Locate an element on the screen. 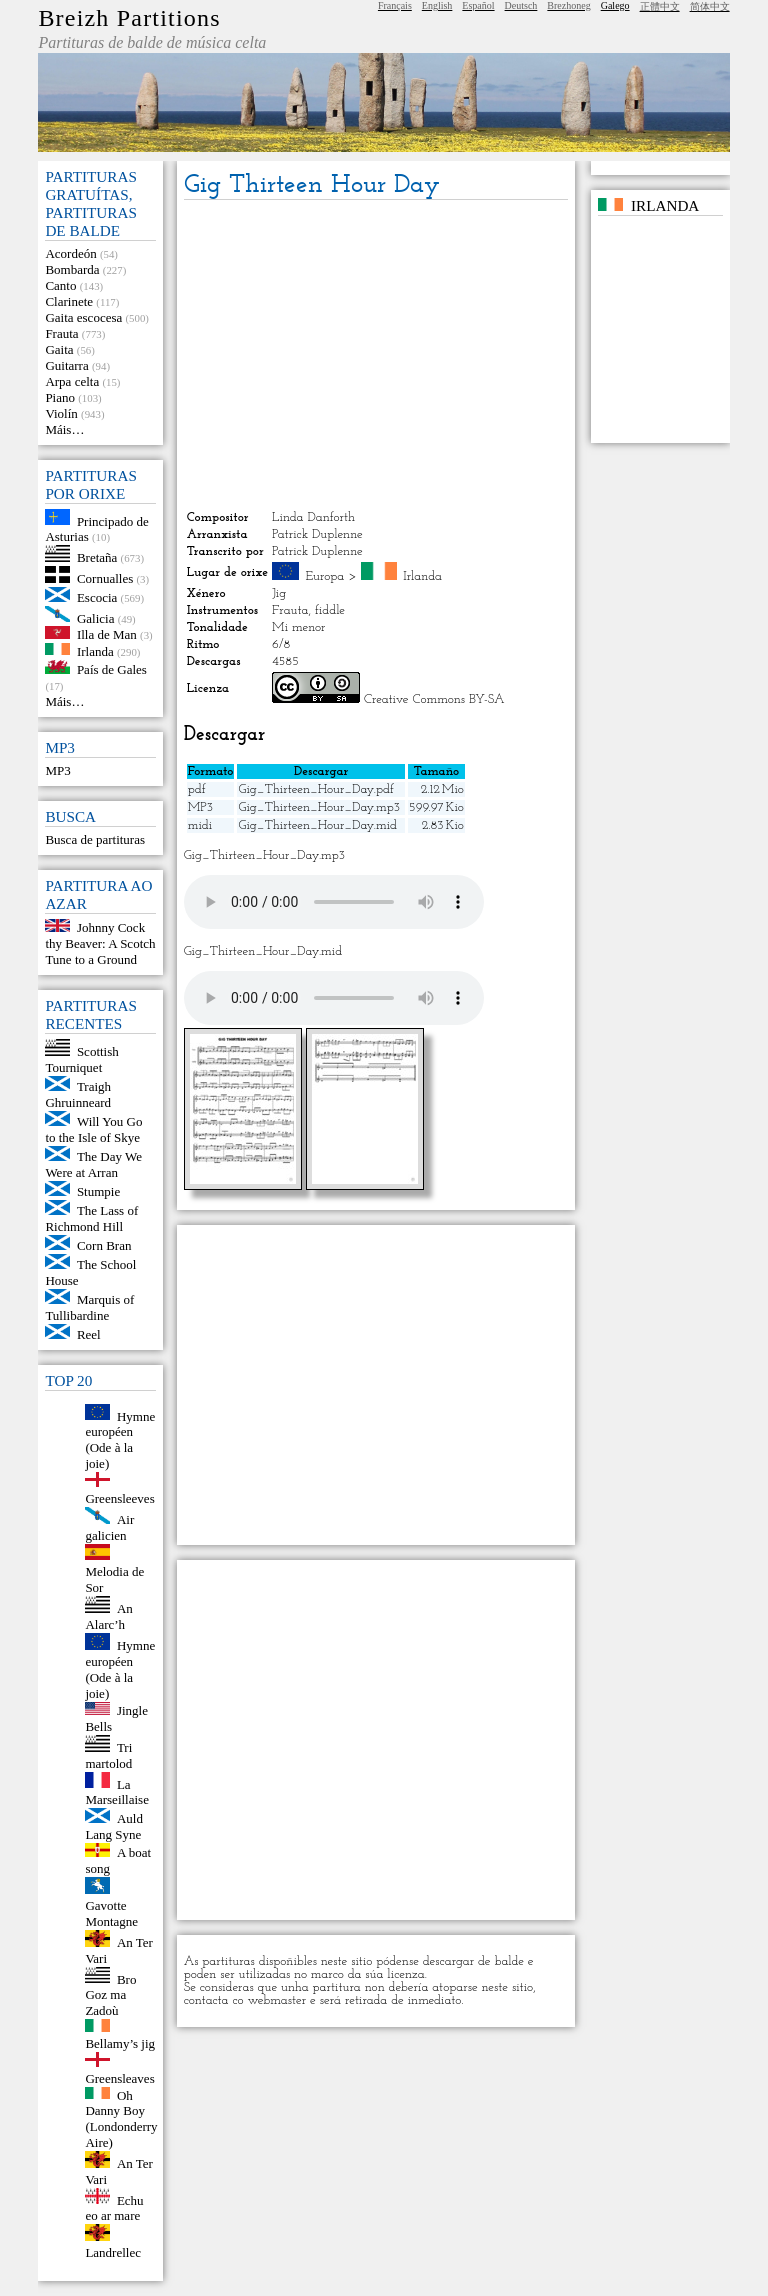  Traigh Ghruinneard is located at coordinates (78, 1094).